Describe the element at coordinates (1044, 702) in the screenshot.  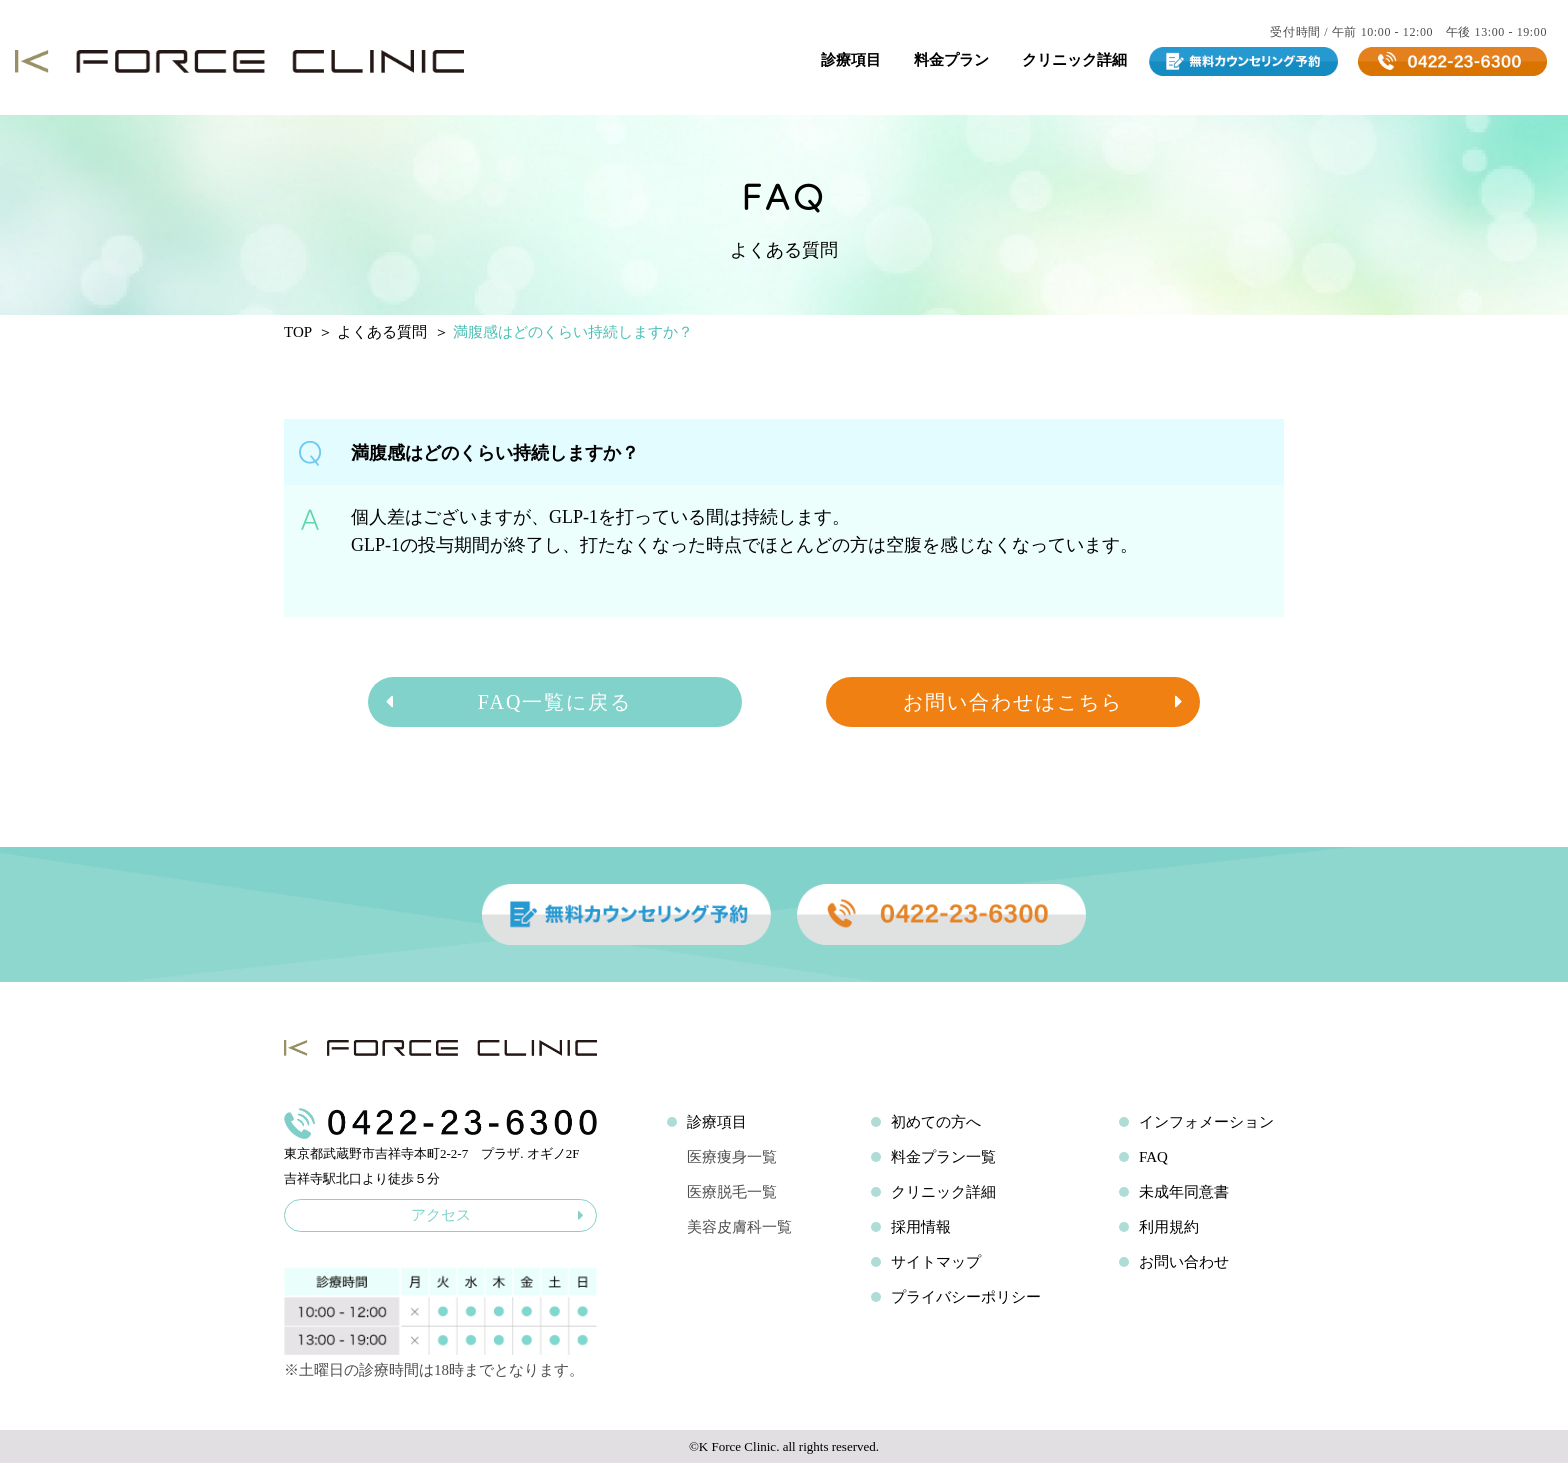
I see `お問い合わせはこちら` at that location.